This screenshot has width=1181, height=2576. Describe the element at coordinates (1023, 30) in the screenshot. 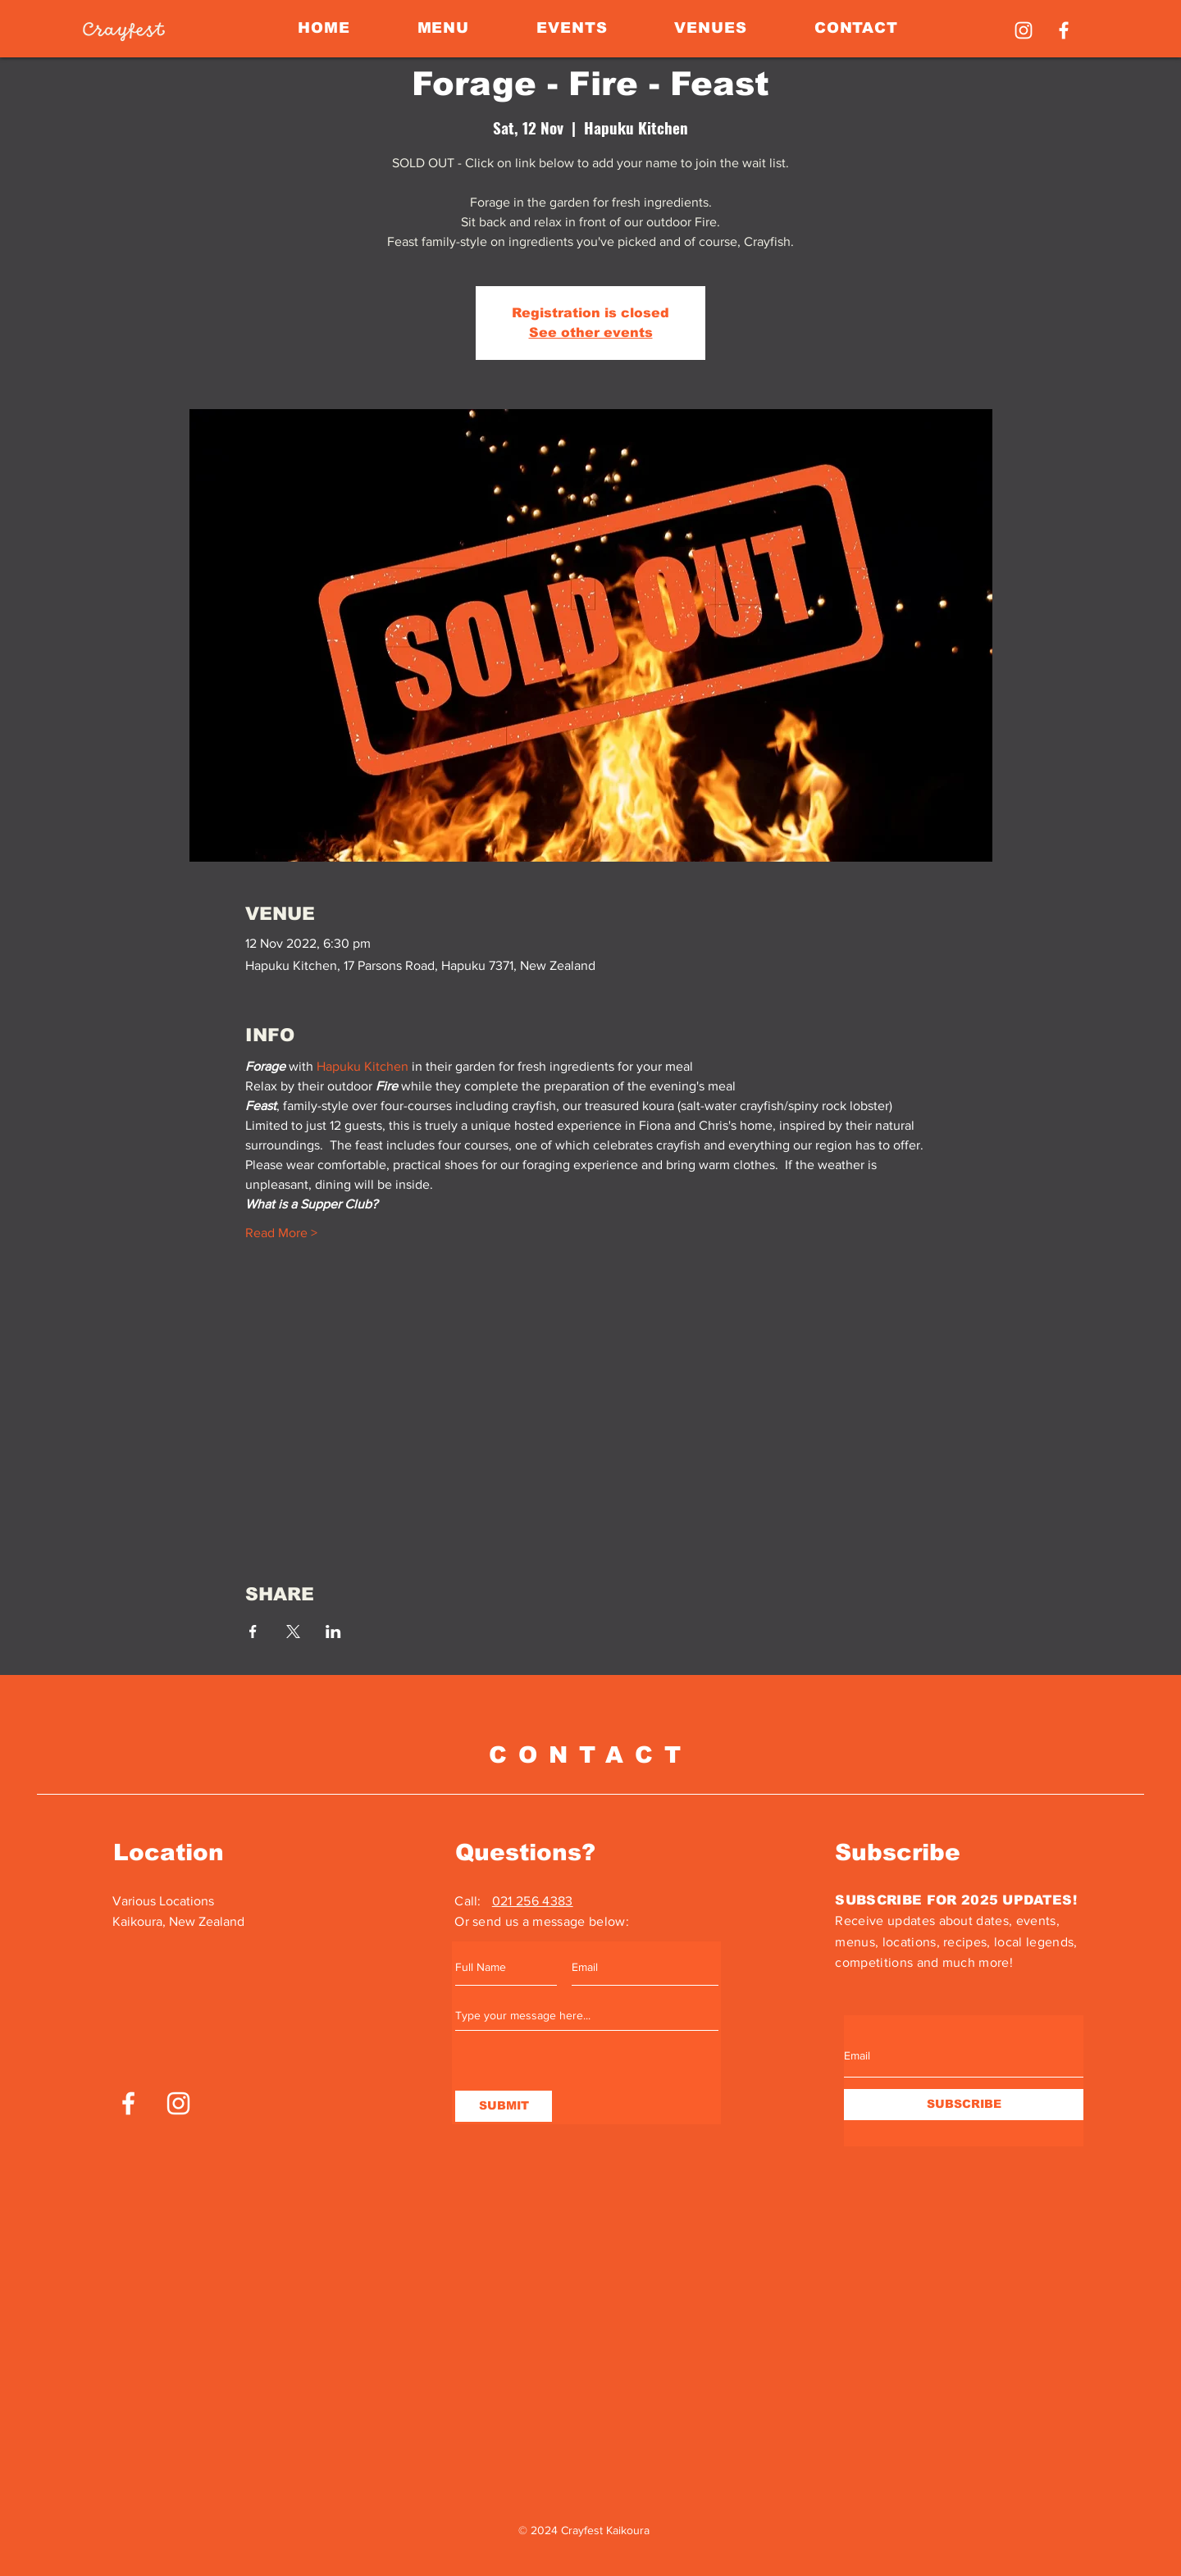

I see `[Instagram]` at that location.